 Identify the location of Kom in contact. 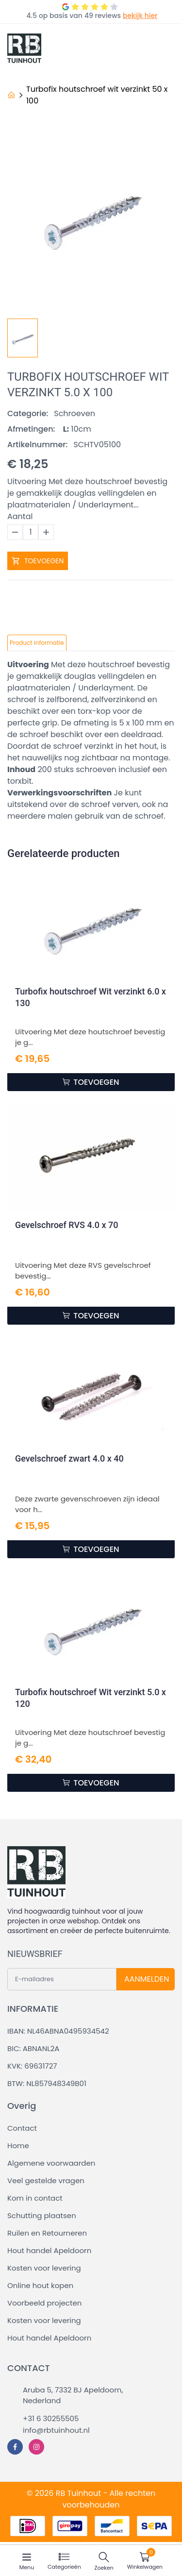
(35, 2198).